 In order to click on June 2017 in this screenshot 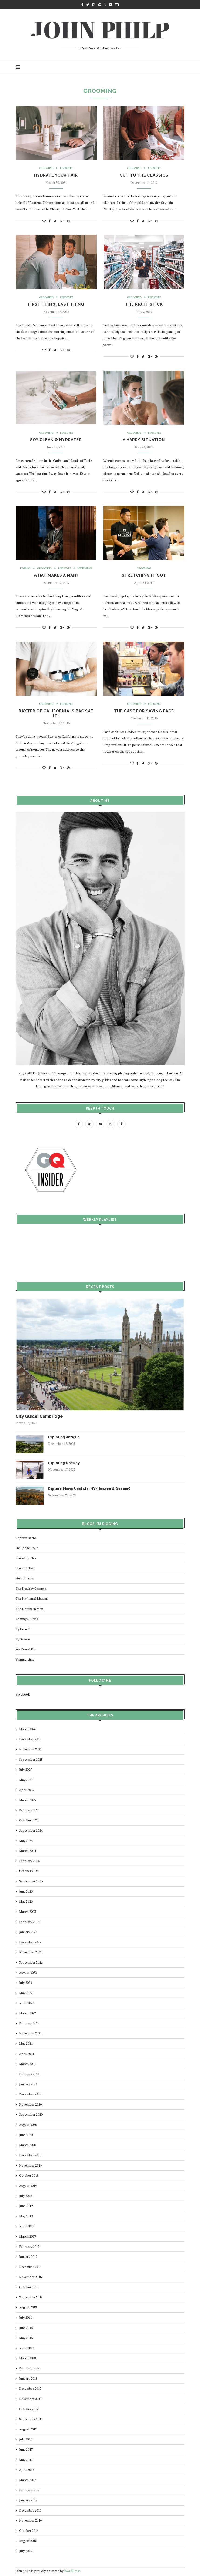, I will do `click(26, 2451)`.